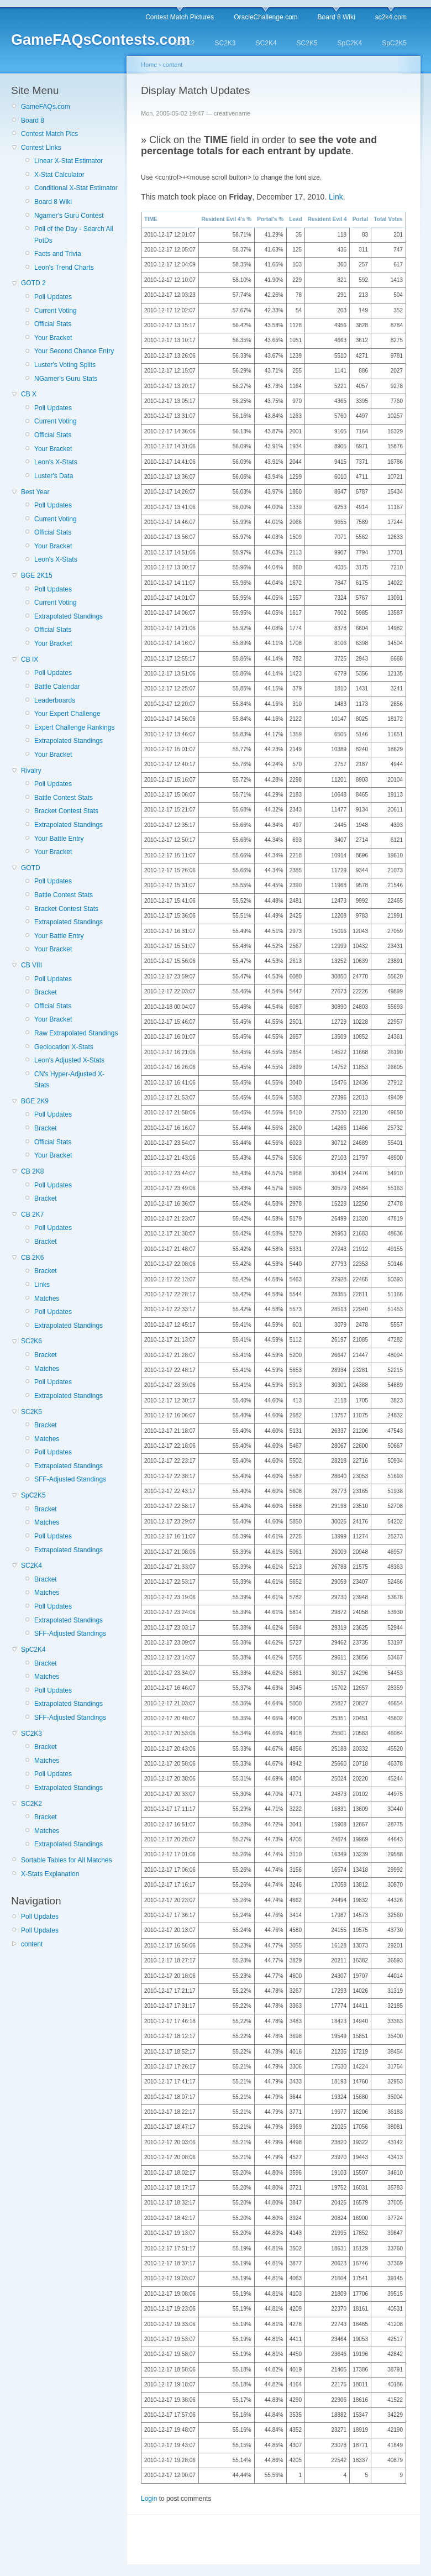 Image resolution: width=431 pixels, height=2576 pixels. Describe the element at coordinates (225, 43) in the screenshot. I see `SC2K3` at that location.